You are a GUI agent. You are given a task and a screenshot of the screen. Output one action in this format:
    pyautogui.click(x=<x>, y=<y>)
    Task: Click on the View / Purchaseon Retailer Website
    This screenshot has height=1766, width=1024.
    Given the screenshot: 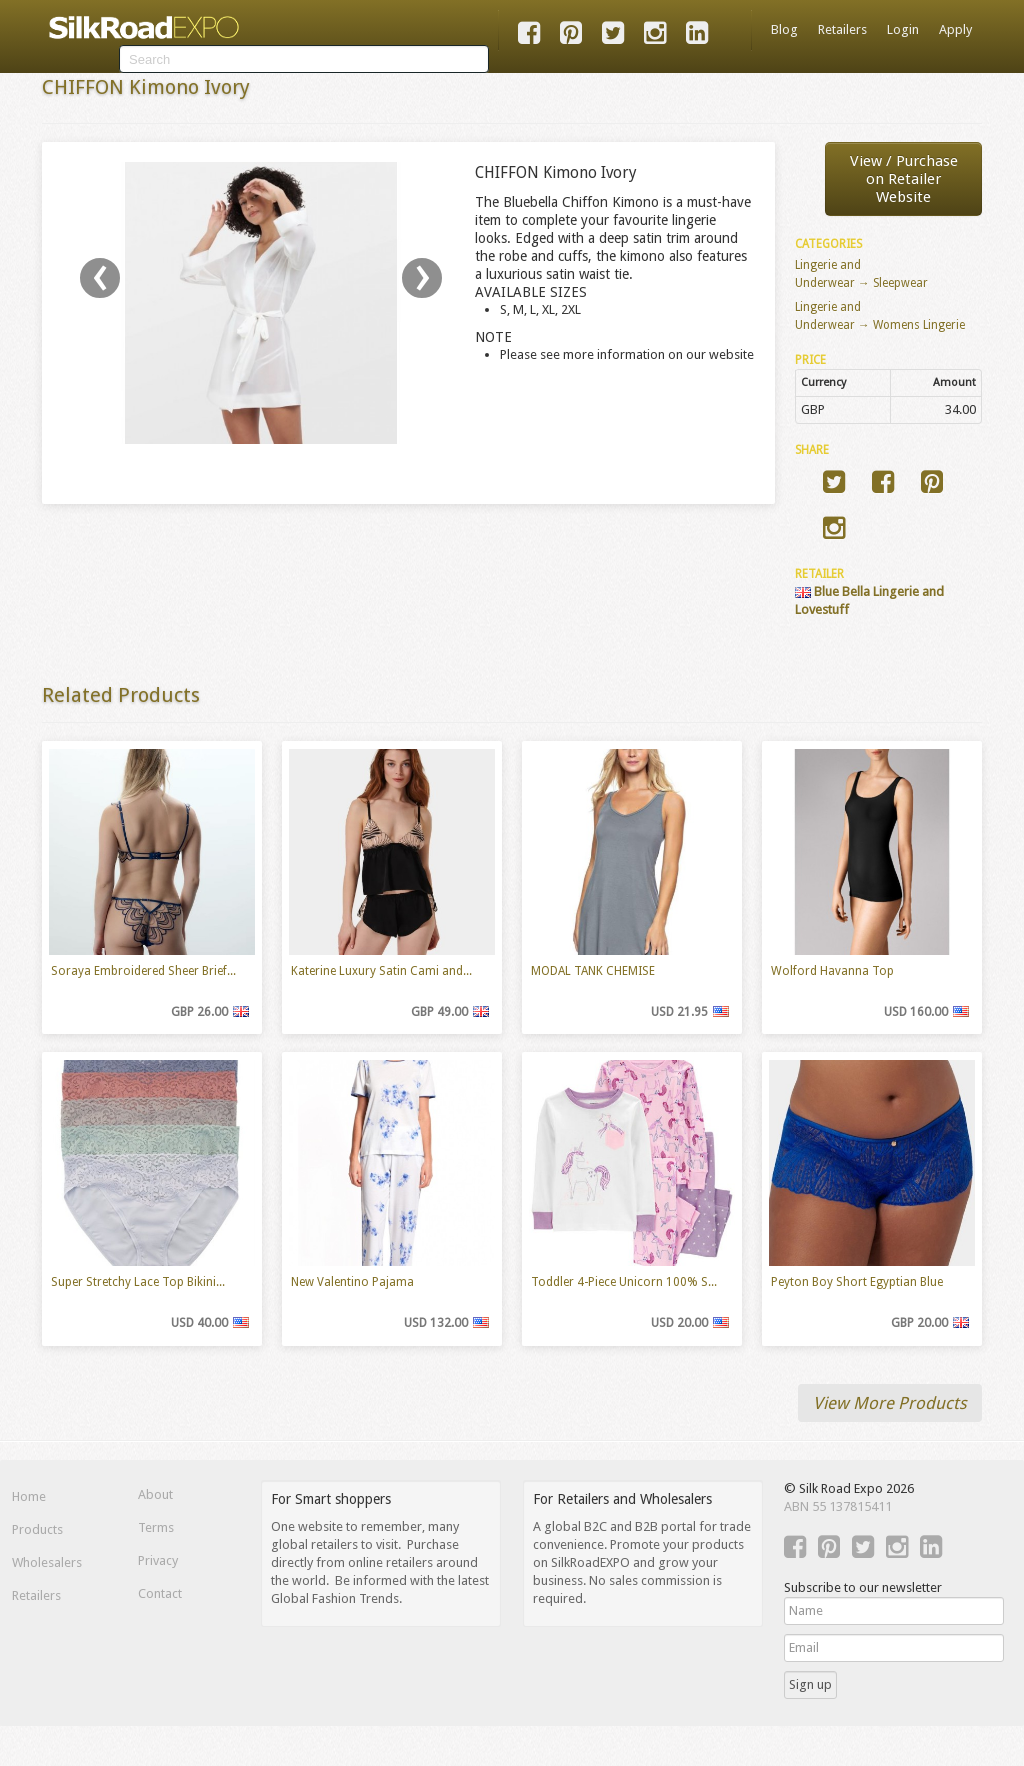 What is the action you would take?
    pyautogui.click(x=904, y=179)
    